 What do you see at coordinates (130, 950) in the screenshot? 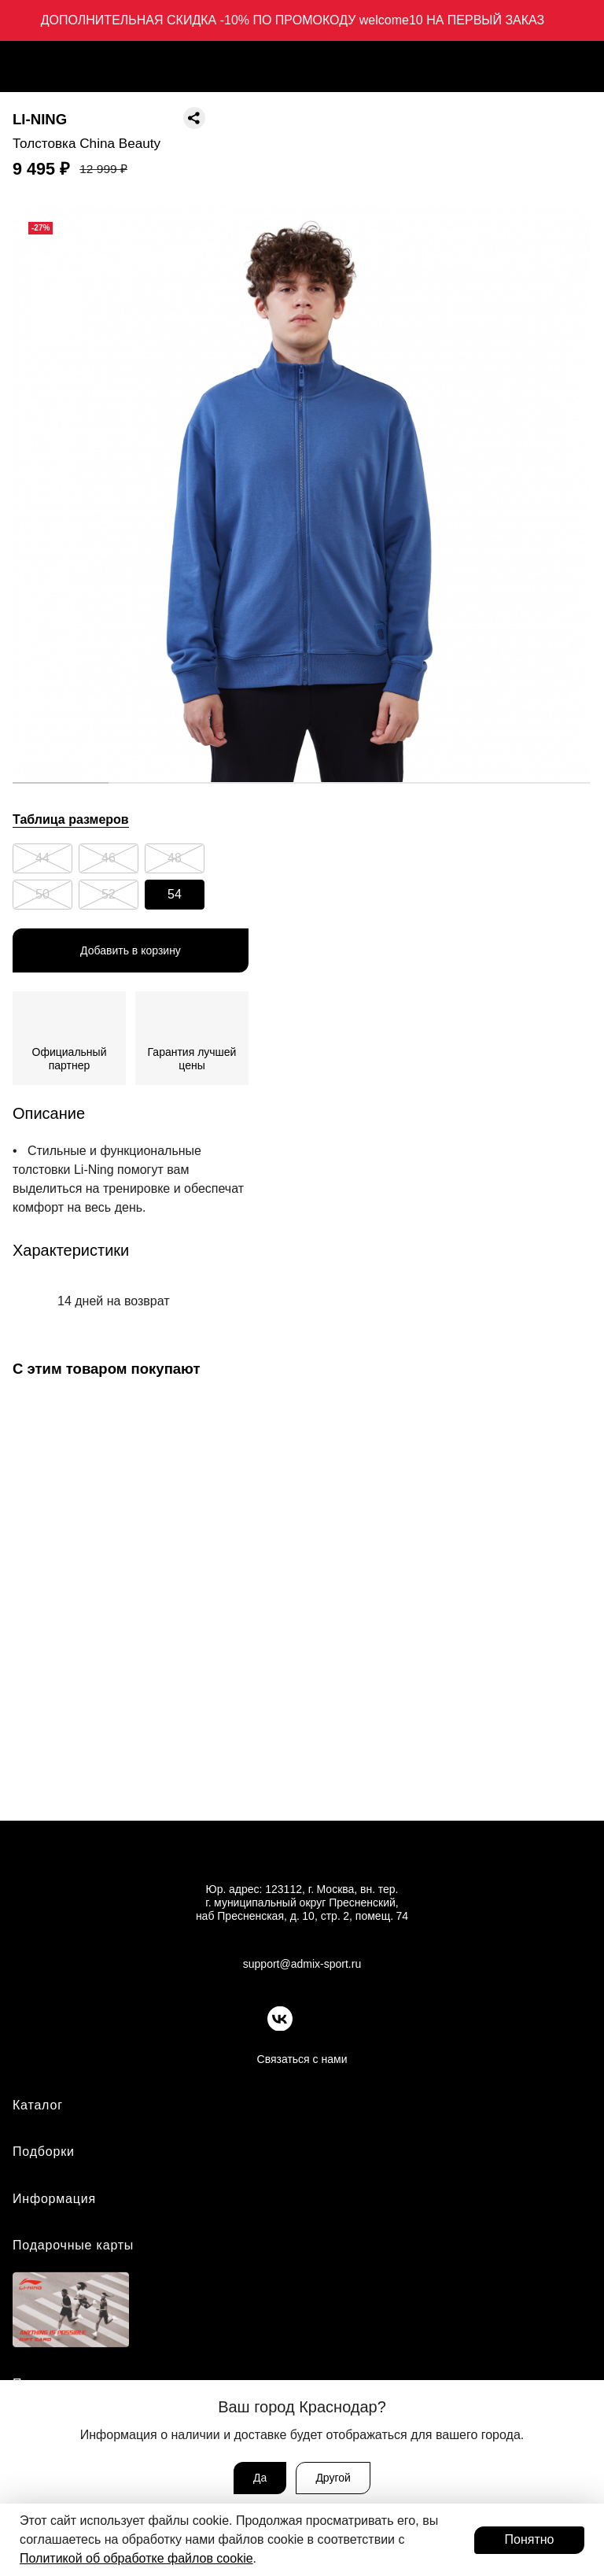
I see `Добавить в корзину` at bounding box center [130, 950].